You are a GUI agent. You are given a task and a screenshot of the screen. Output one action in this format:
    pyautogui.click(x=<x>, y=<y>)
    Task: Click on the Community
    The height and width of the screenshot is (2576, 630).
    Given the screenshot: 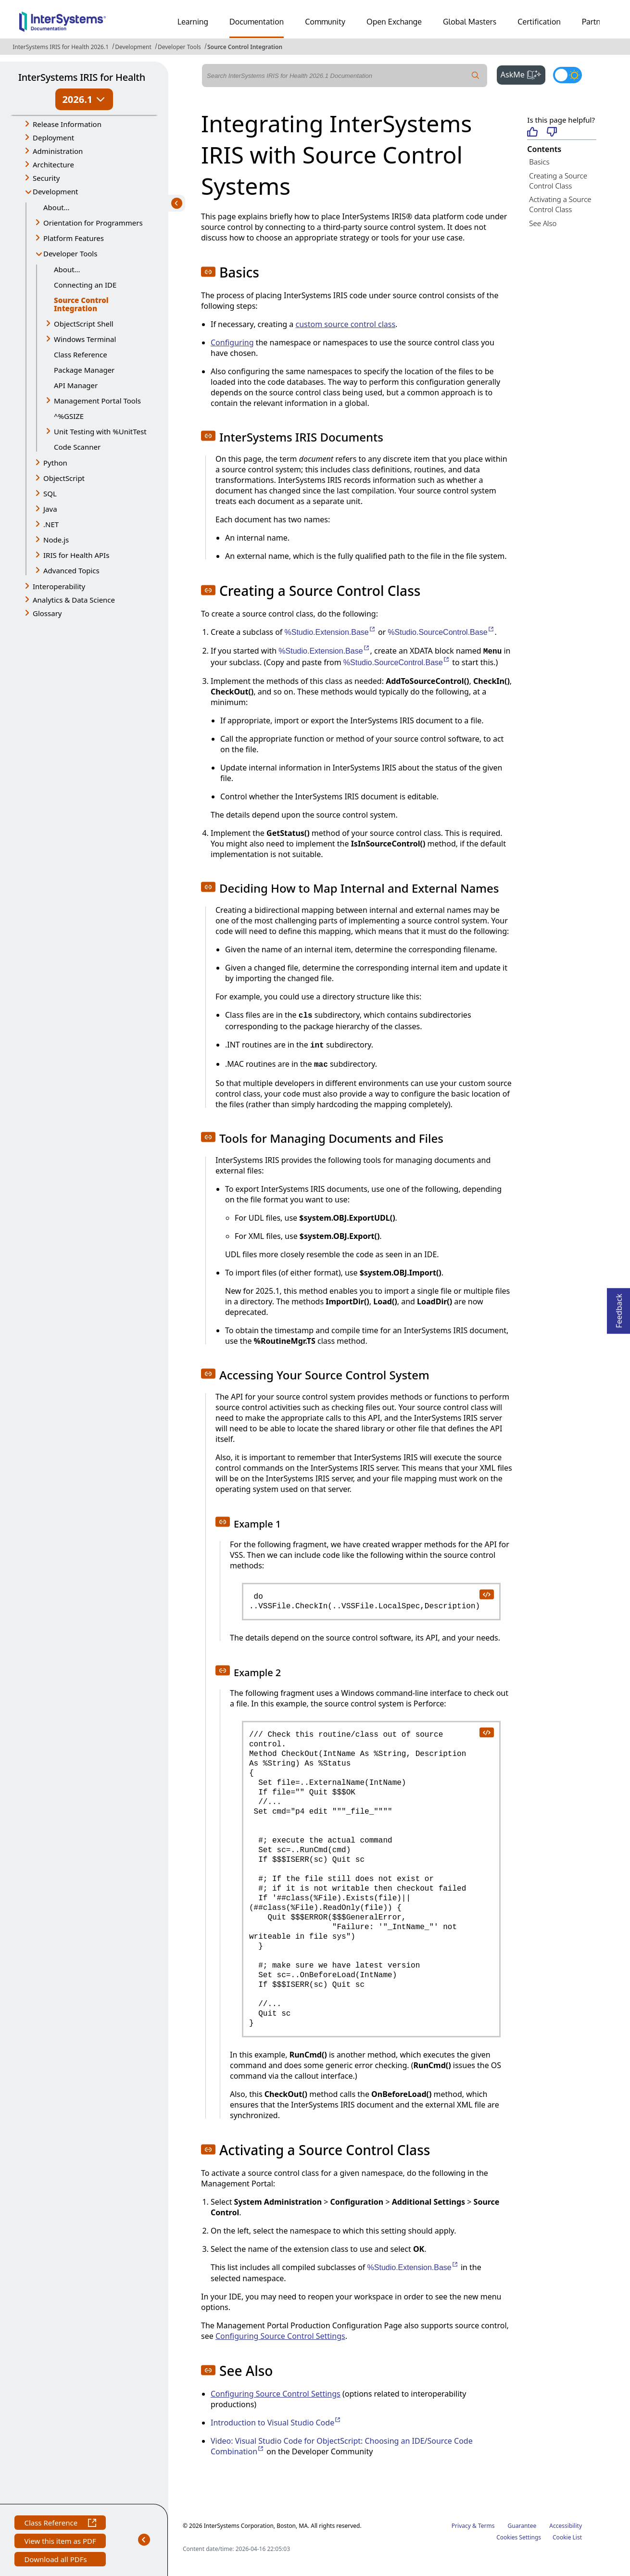 What is the action you would take?
    pyautogui.click(x=325, y=21)
    